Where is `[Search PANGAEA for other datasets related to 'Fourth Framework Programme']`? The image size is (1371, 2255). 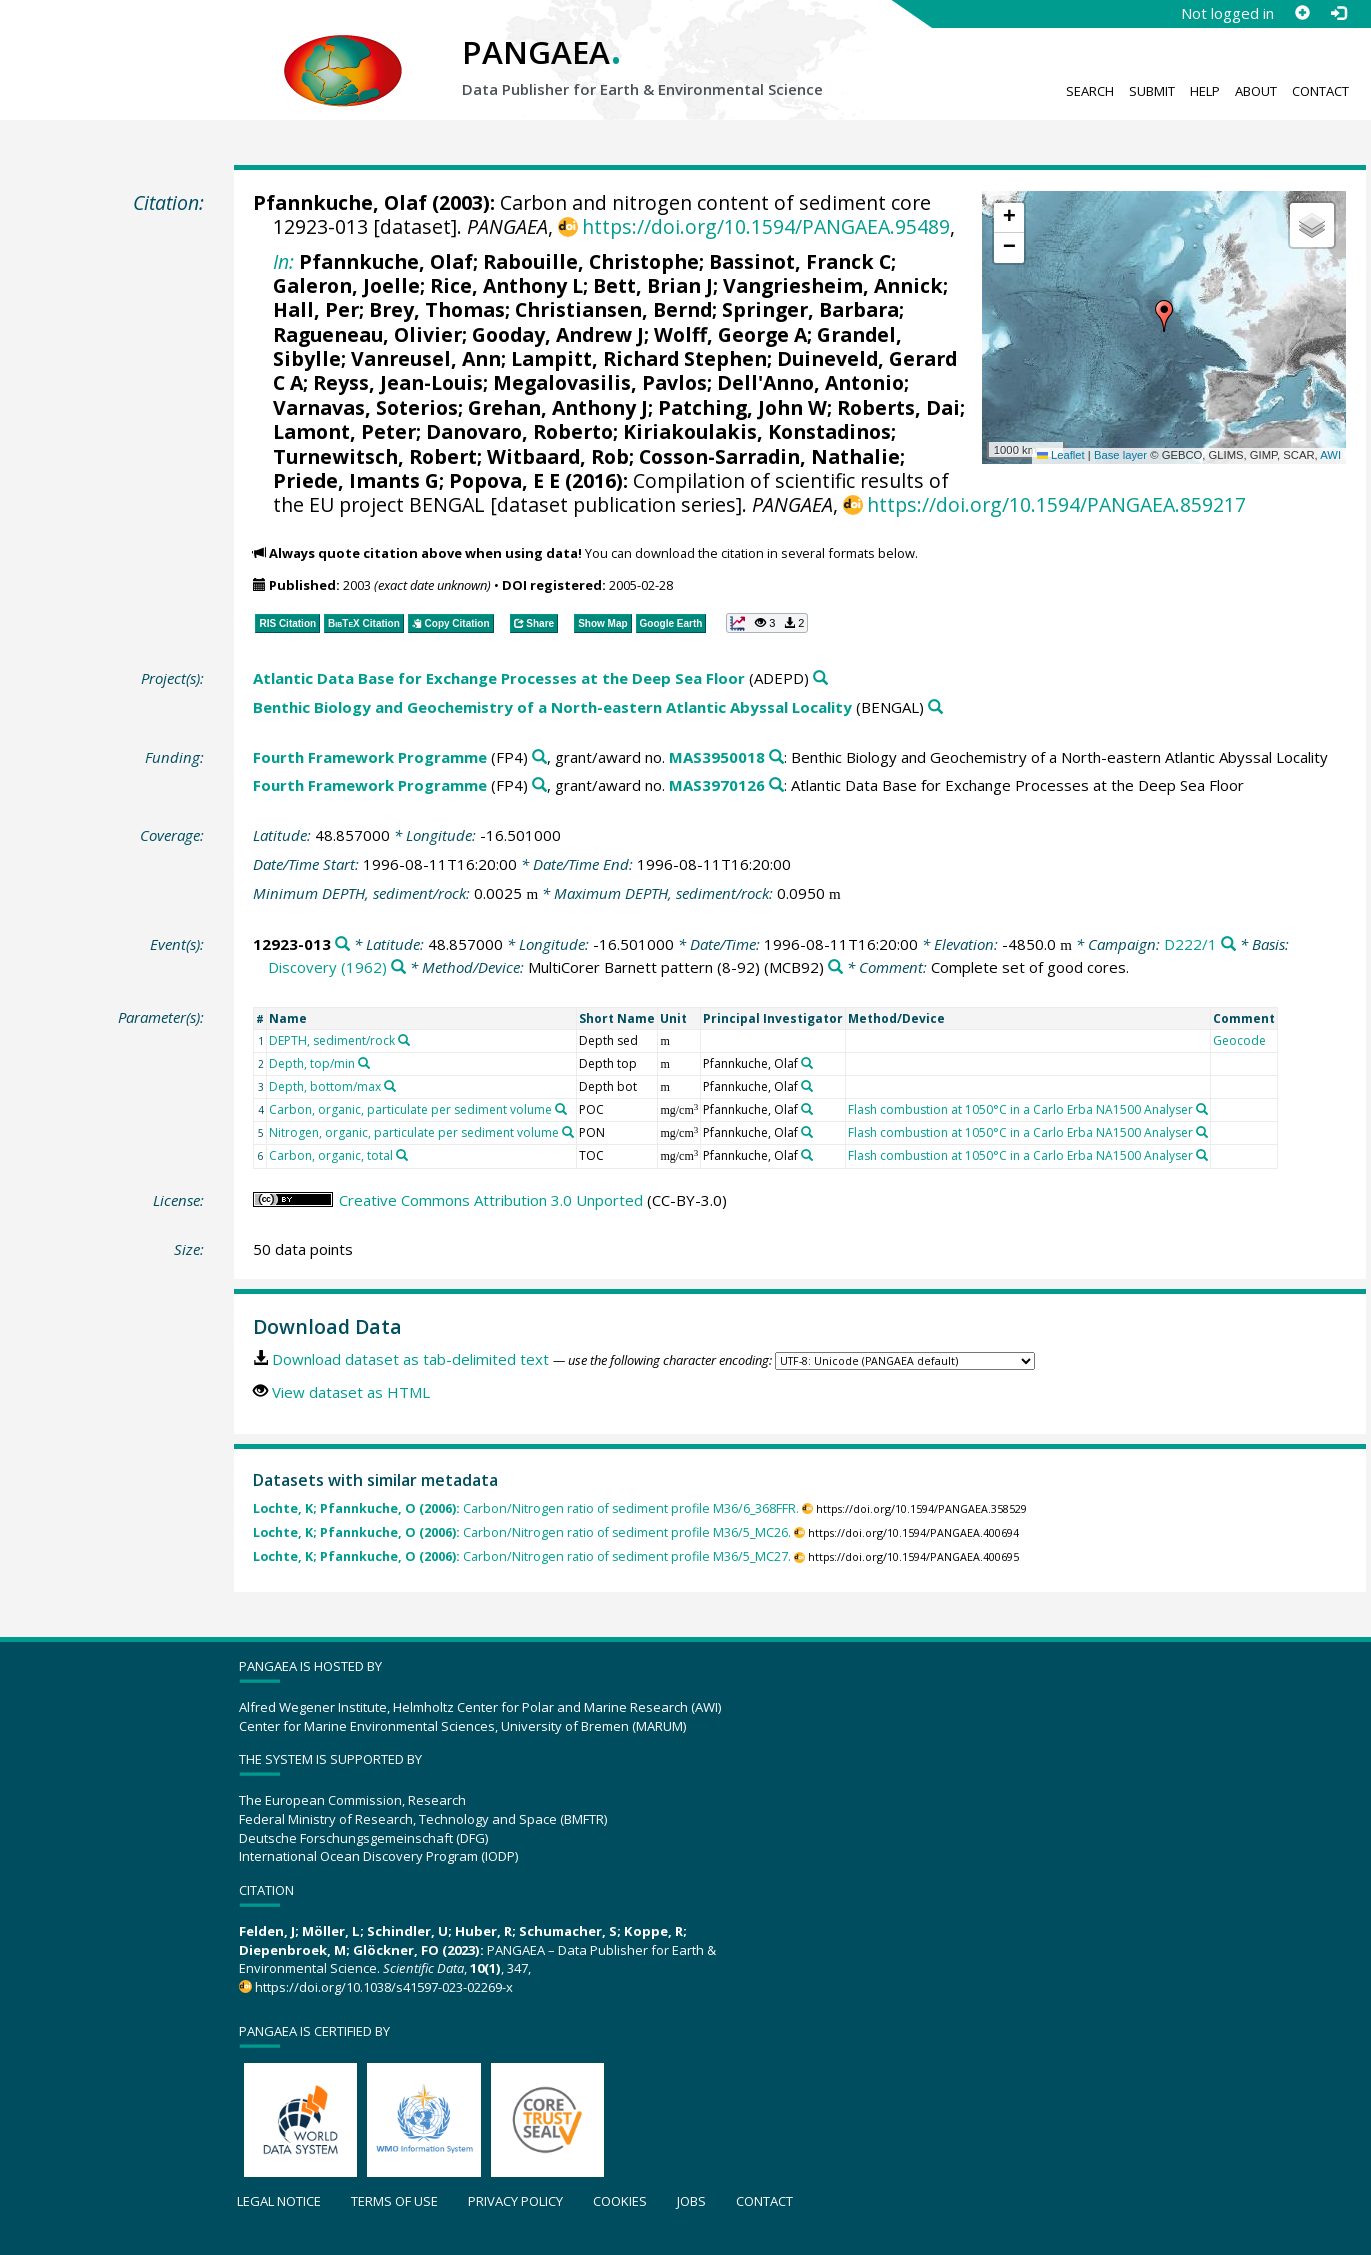
[Search PANGAEA for other datasets related to 'Fourth Framework Programme'] is located at coordinates (539, 757).